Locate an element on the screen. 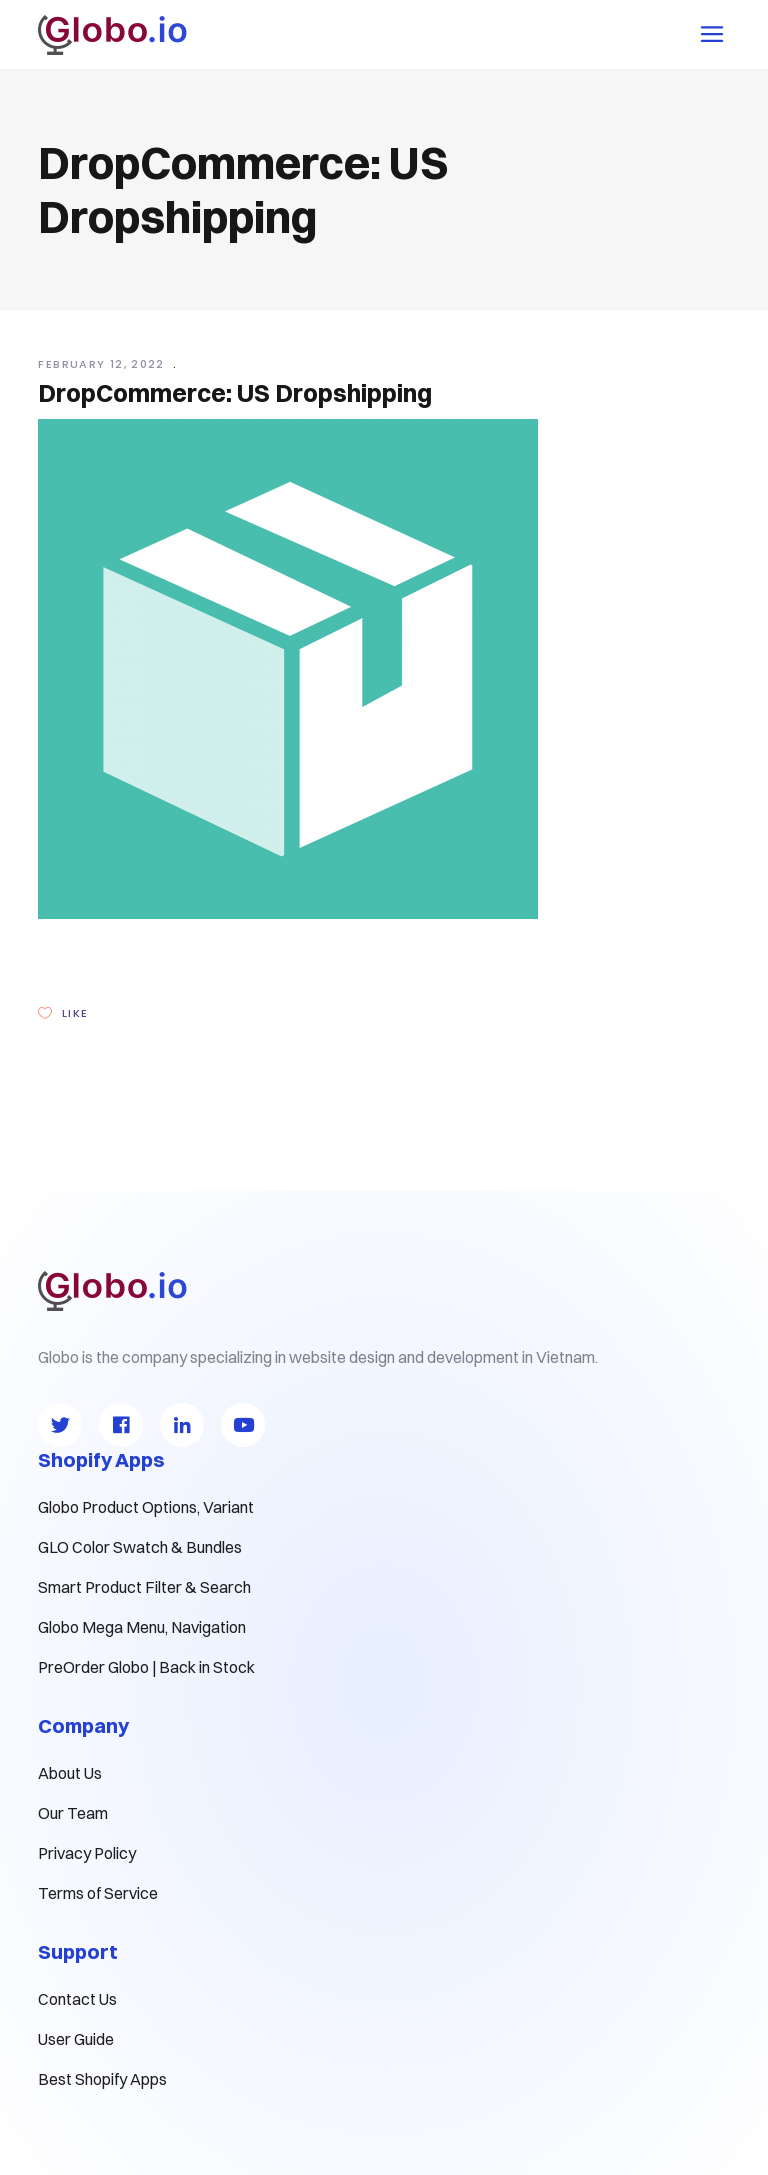 The width and height of the screenshot is (768, 2175). Terms of Service is located at coordinates (98, 1893).